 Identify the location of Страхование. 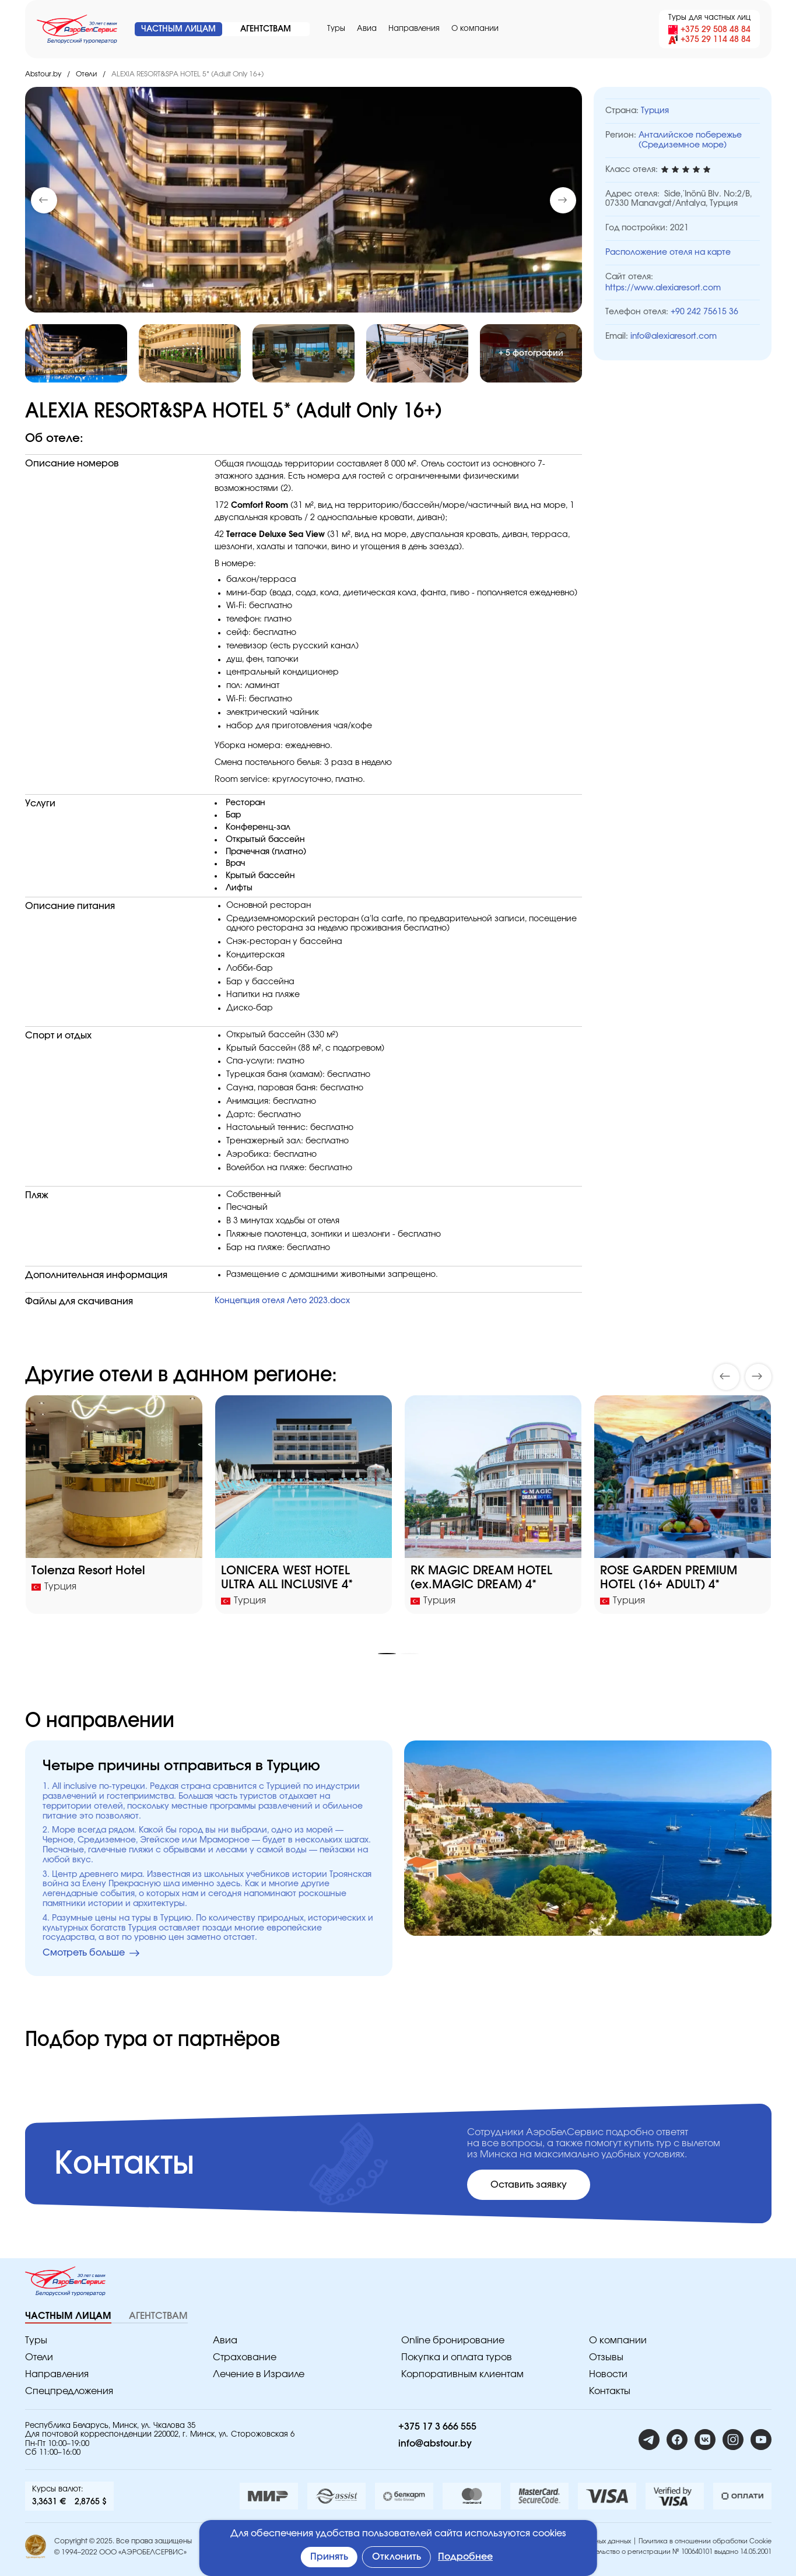
(244, 2357).